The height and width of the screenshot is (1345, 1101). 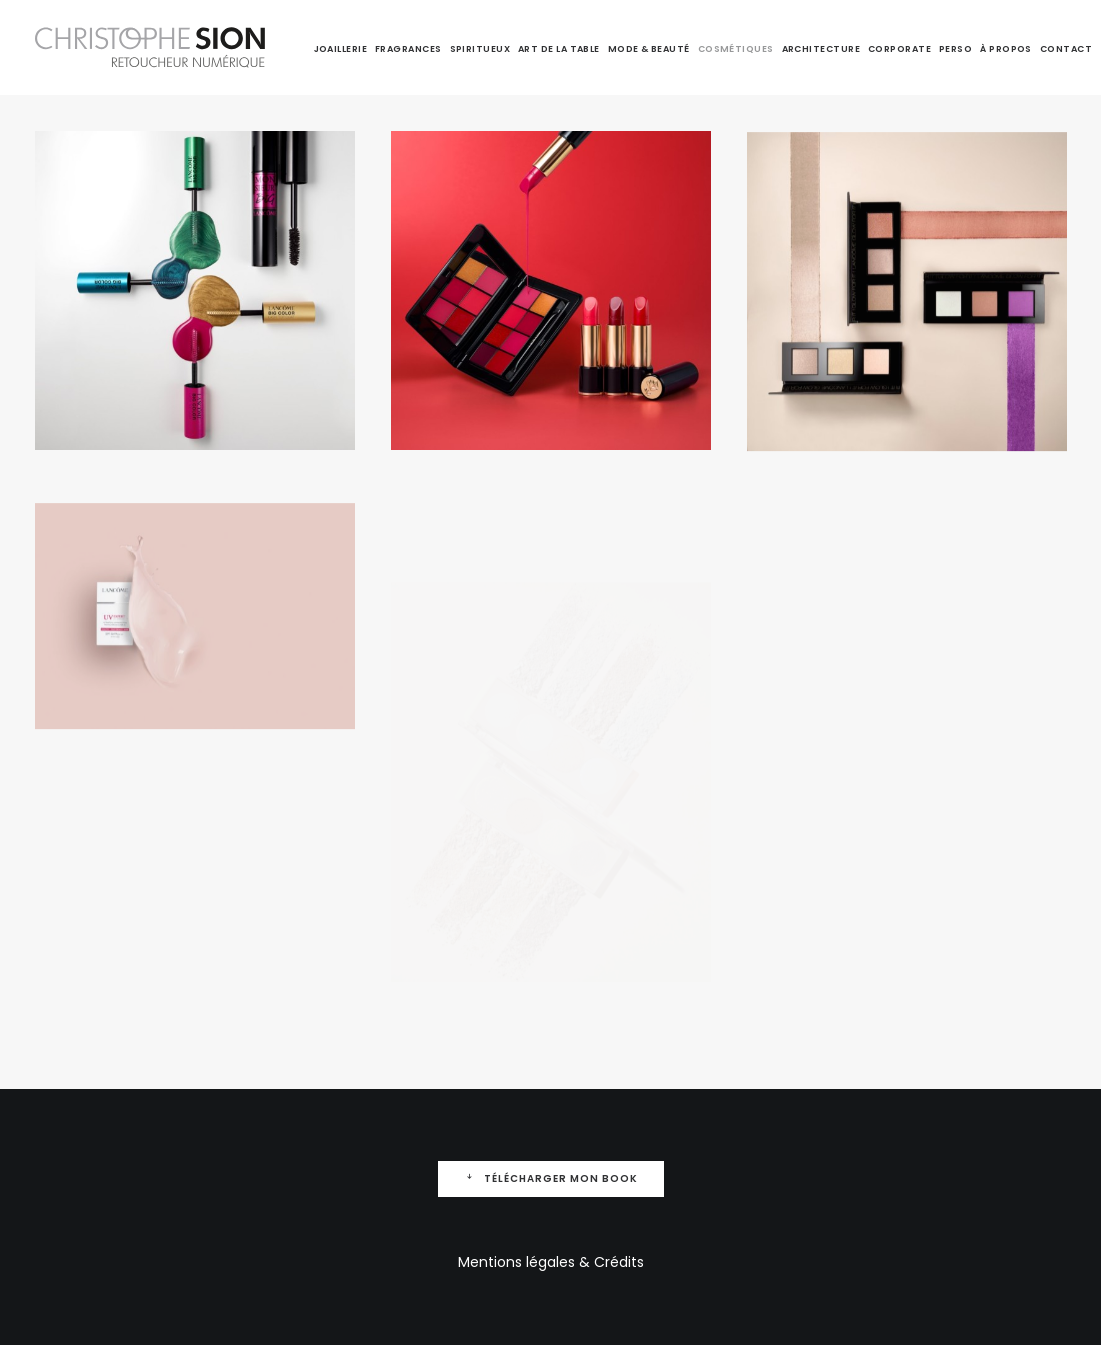 I want to click on À propos, so click(x=1006, y=49).